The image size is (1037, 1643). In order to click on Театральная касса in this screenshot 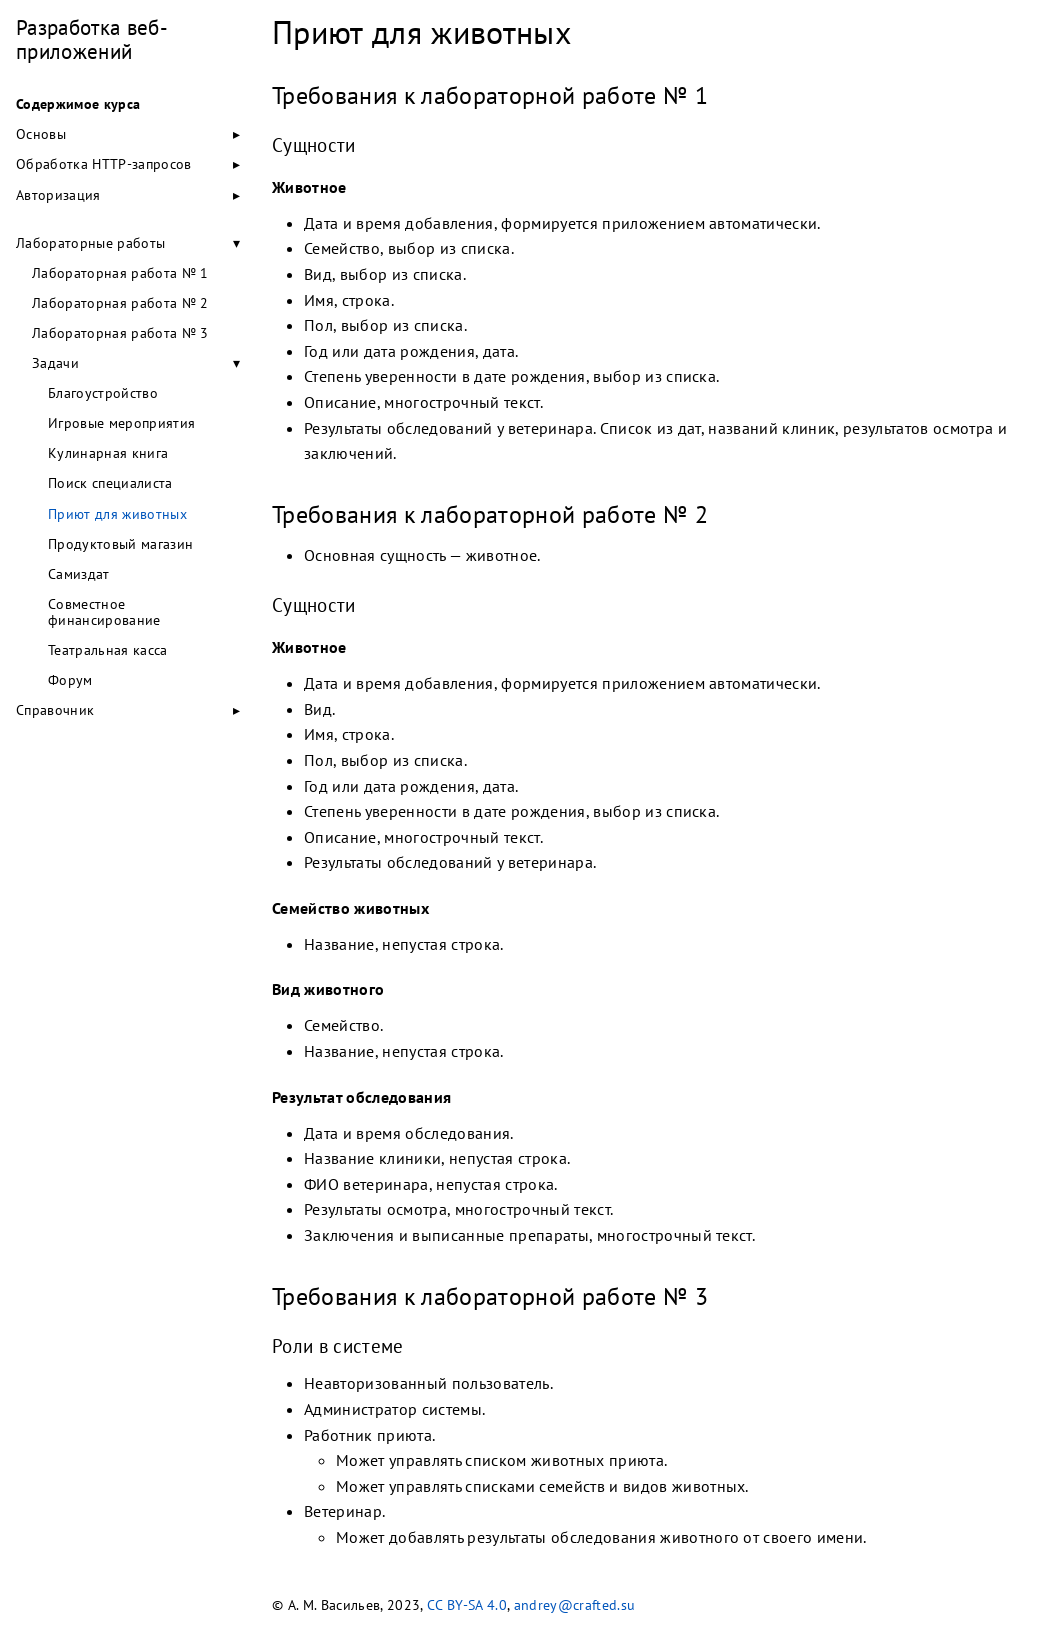, I will do `click(108, 650)`.